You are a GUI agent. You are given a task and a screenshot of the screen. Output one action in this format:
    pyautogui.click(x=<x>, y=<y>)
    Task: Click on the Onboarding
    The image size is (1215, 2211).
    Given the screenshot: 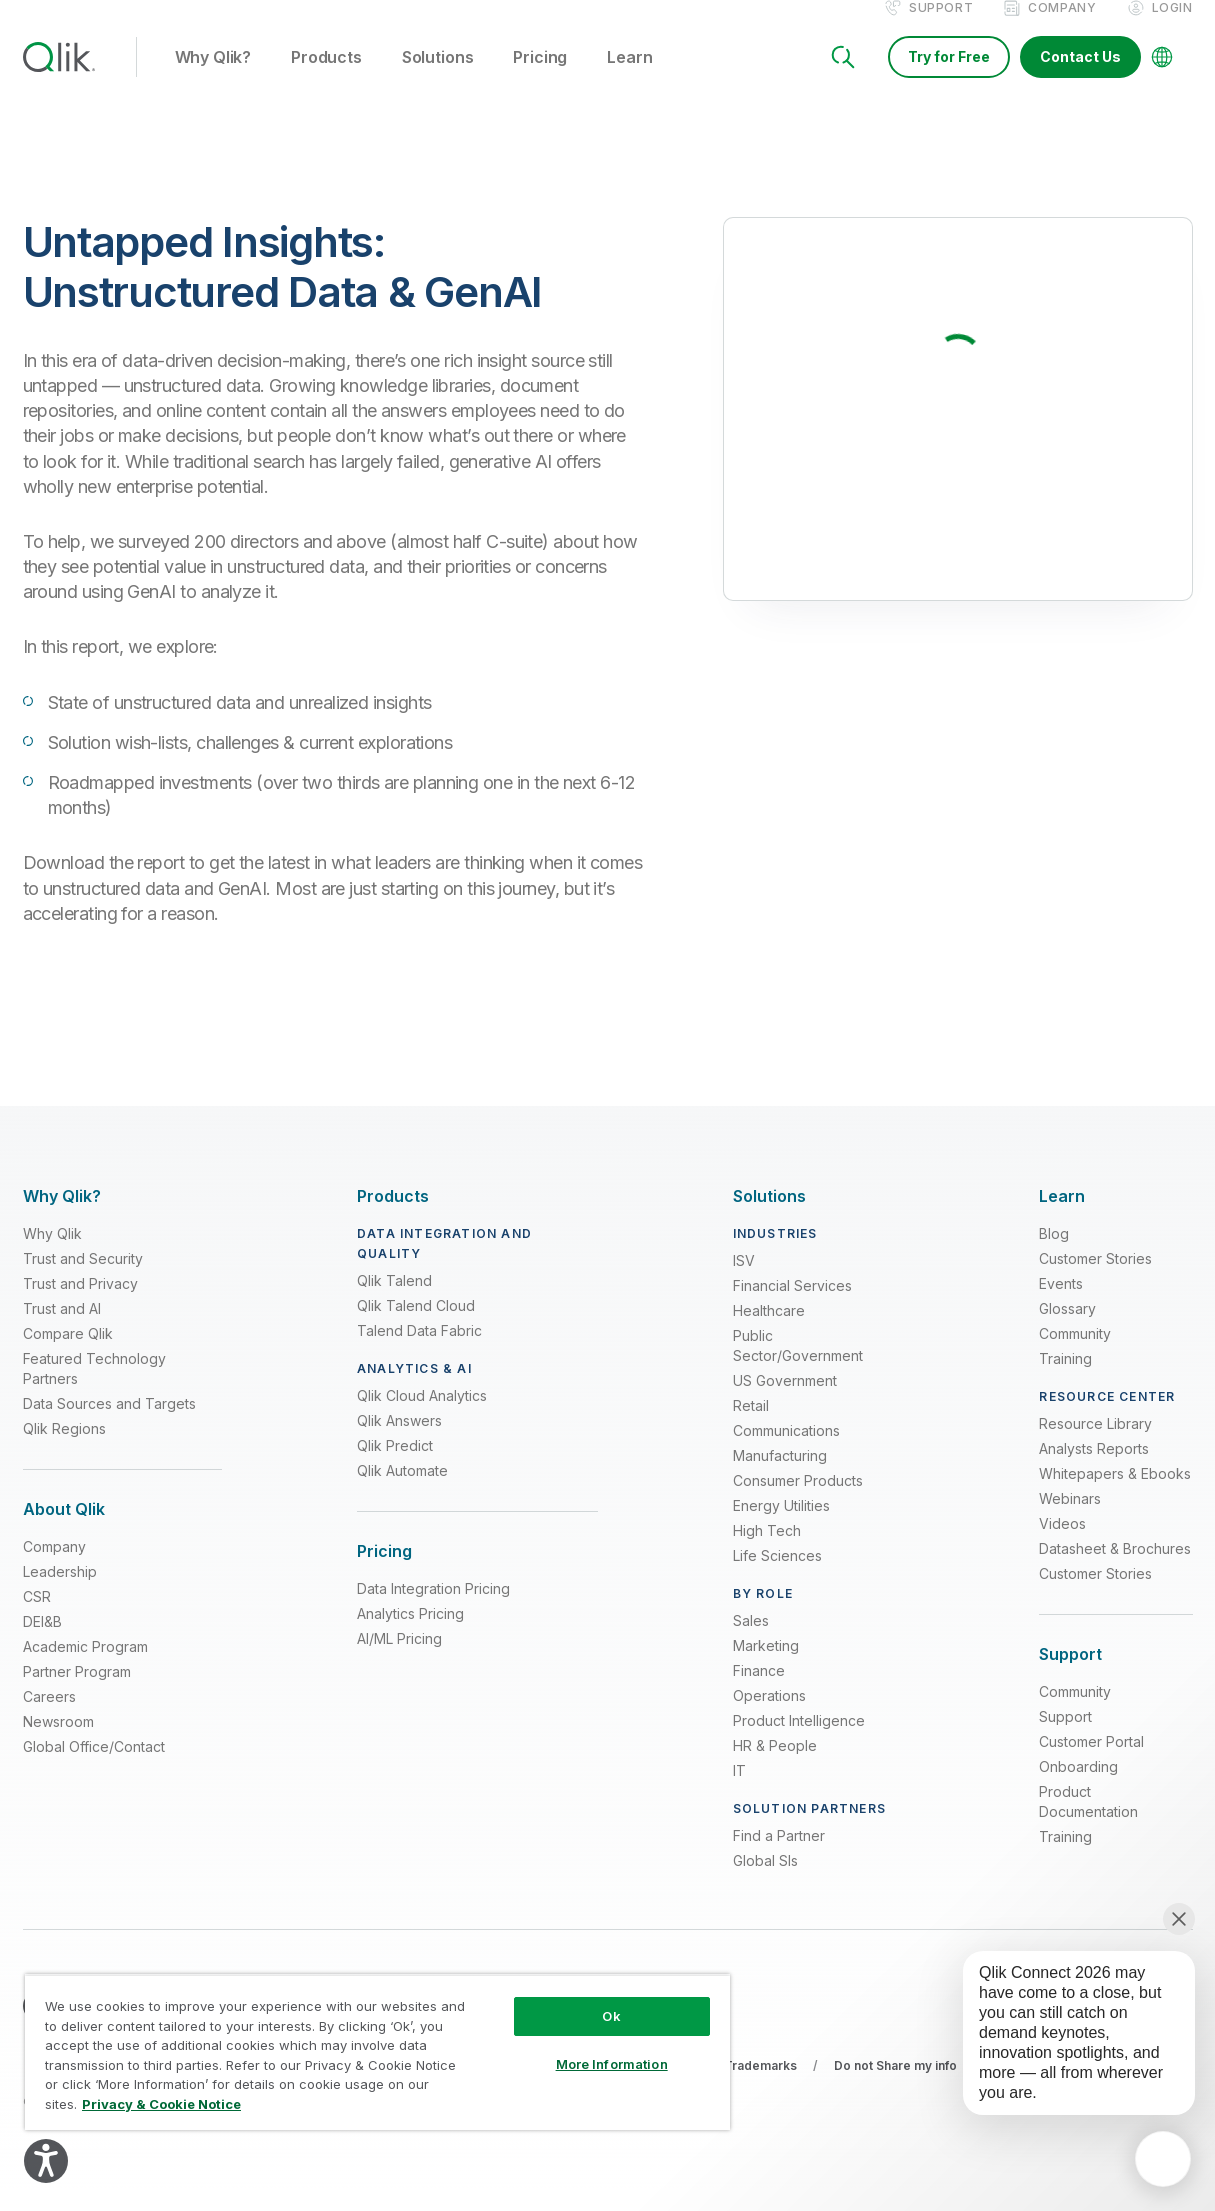 What is the action you would take?
    pyautogui.click(x=1078, y=1787)
    